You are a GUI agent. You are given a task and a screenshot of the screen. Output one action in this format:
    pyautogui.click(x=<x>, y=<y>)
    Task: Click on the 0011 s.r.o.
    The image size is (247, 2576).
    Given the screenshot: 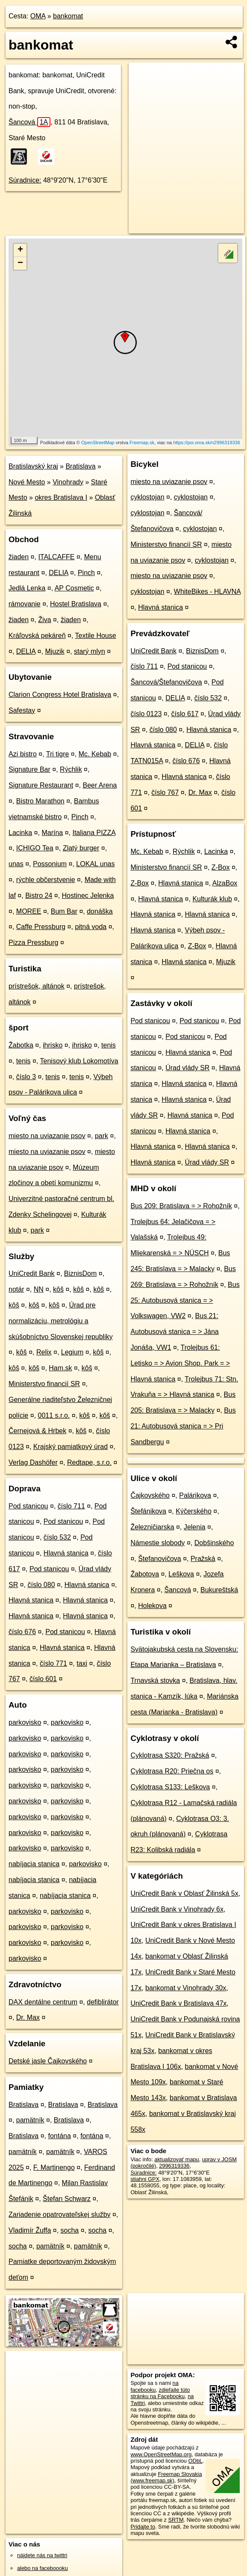 What is the action you would take?
    pyautogui.click(x=54, y=1415)
    